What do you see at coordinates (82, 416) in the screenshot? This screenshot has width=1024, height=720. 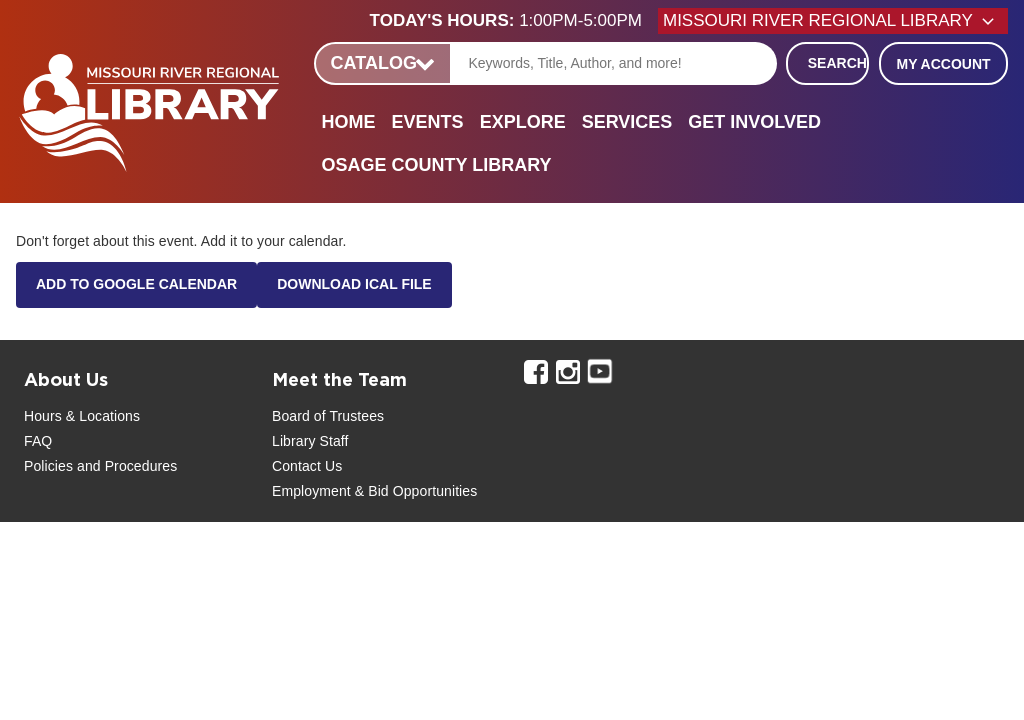 I see `Hours & Locations` at bounding box center [82, 416].